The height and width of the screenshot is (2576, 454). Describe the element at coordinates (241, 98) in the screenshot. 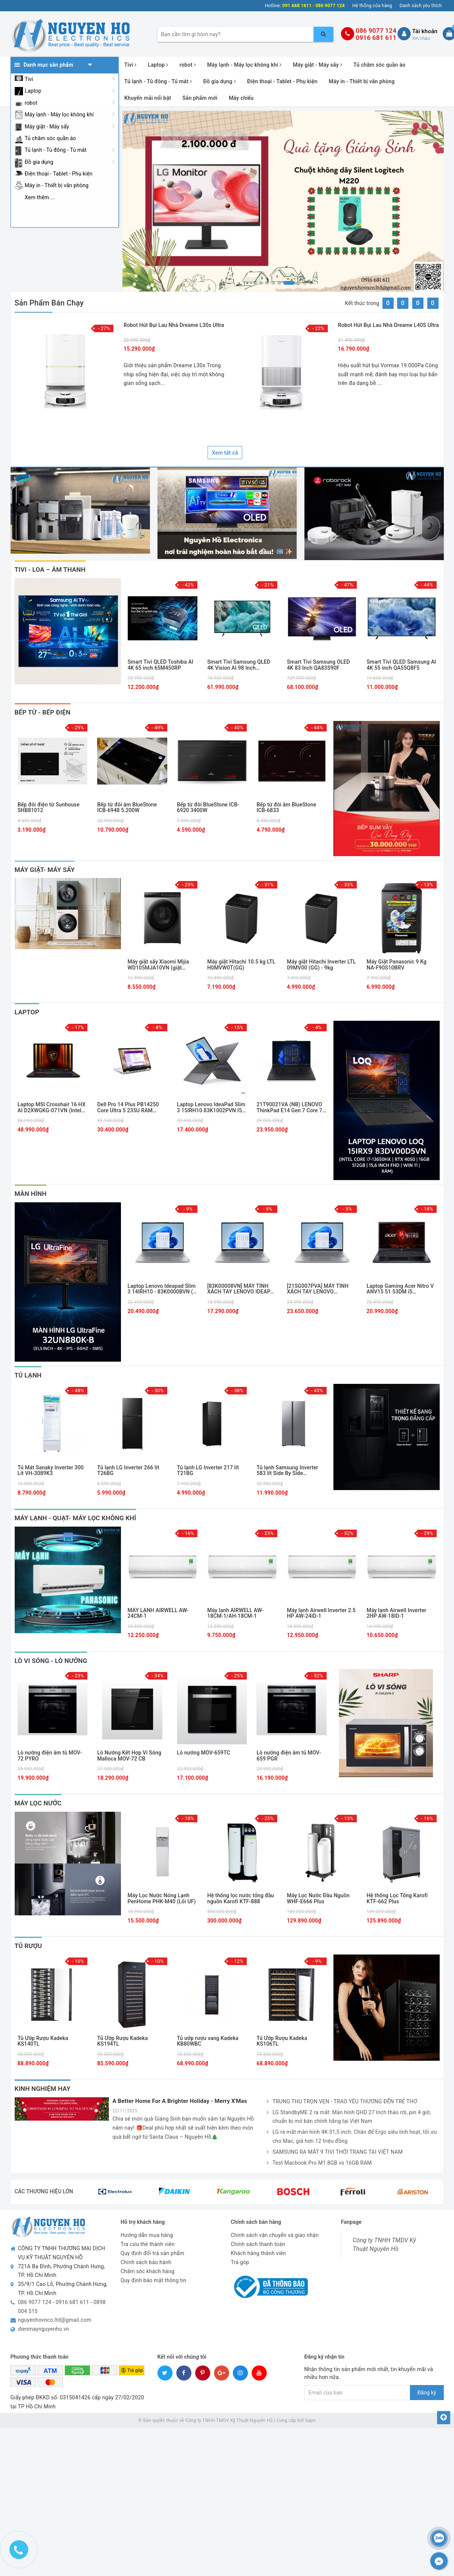

I see `Máy chiếu` at that location.